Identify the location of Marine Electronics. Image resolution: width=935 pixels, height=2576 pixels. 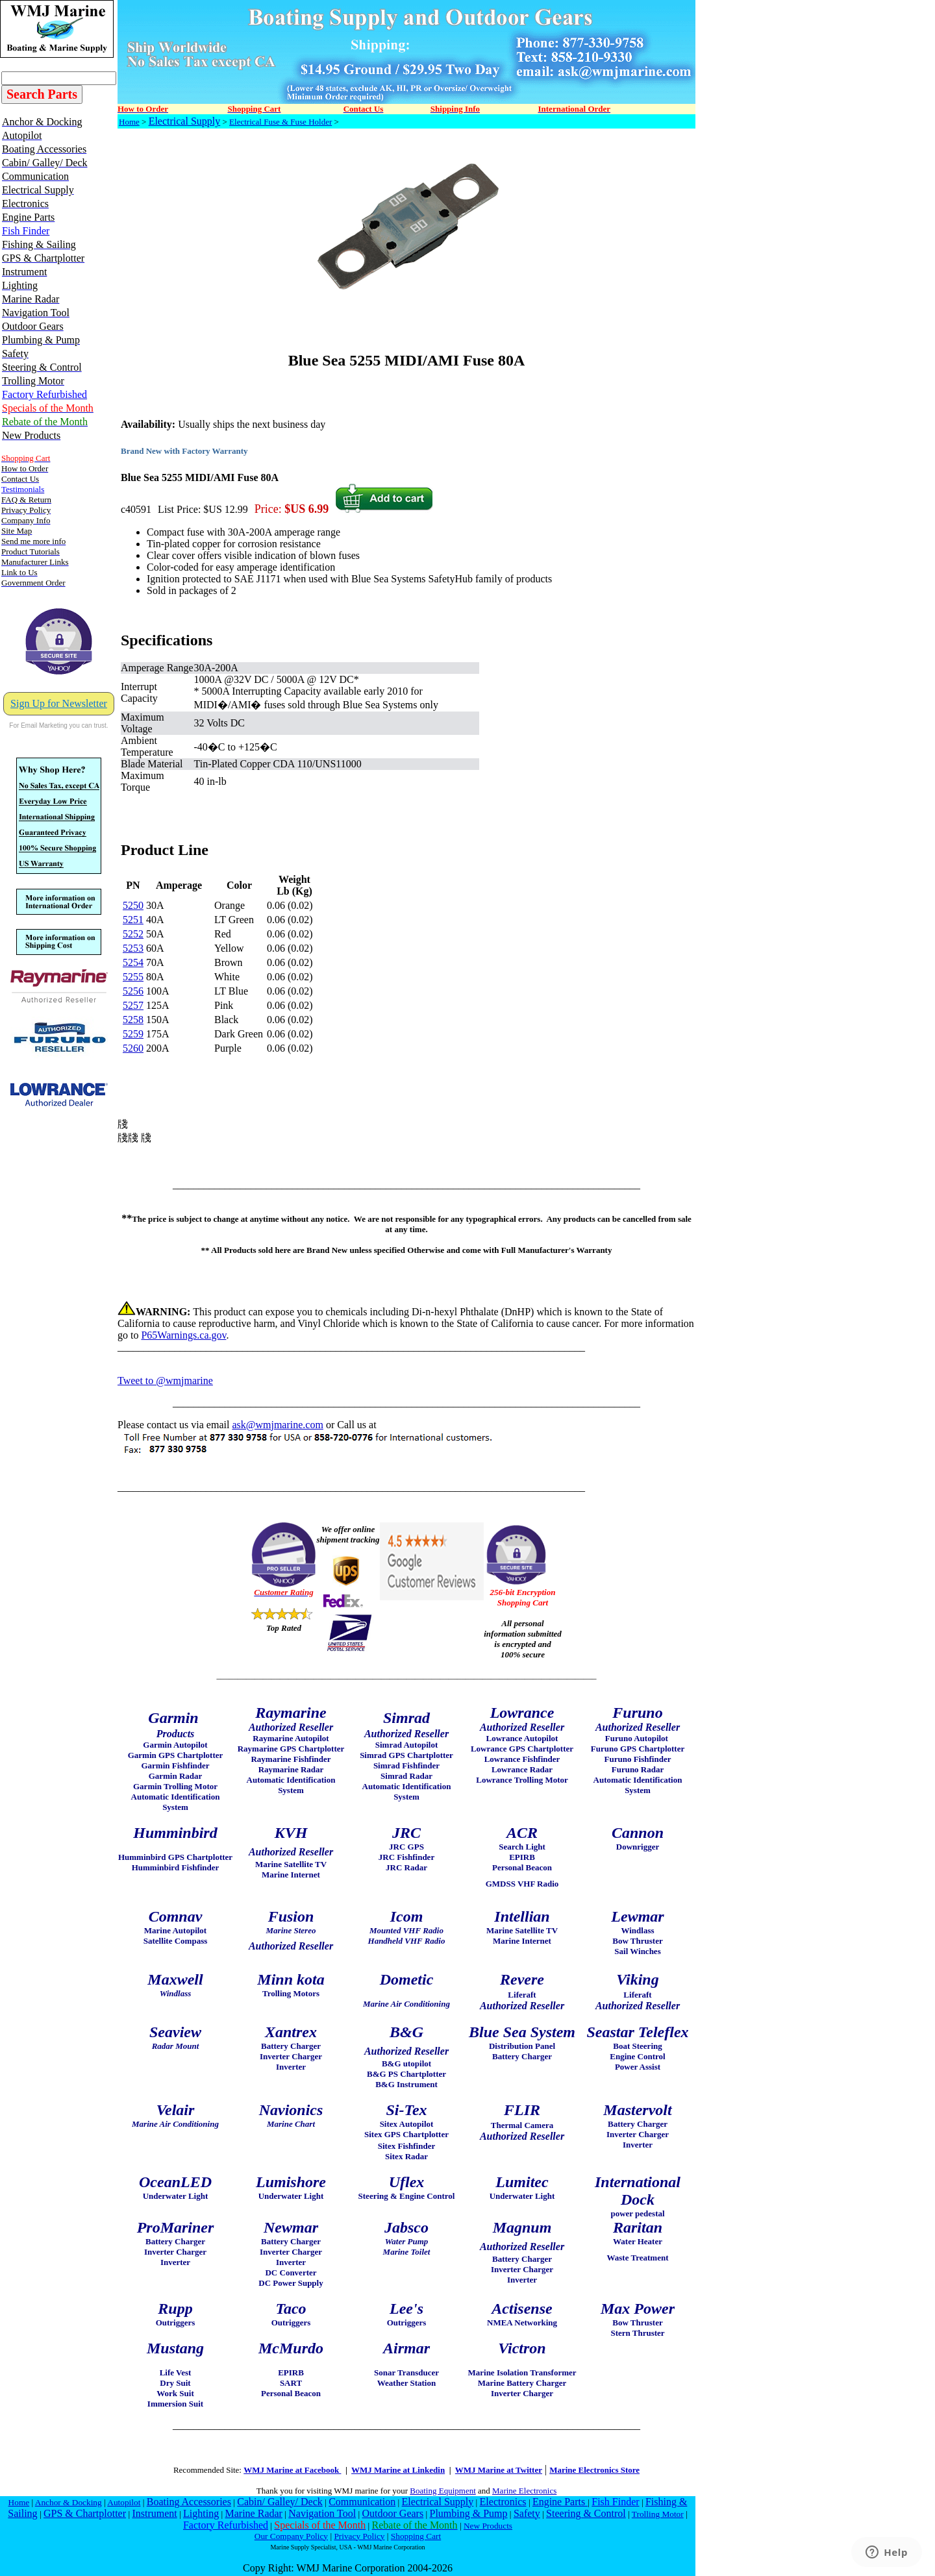
(524, 2491).